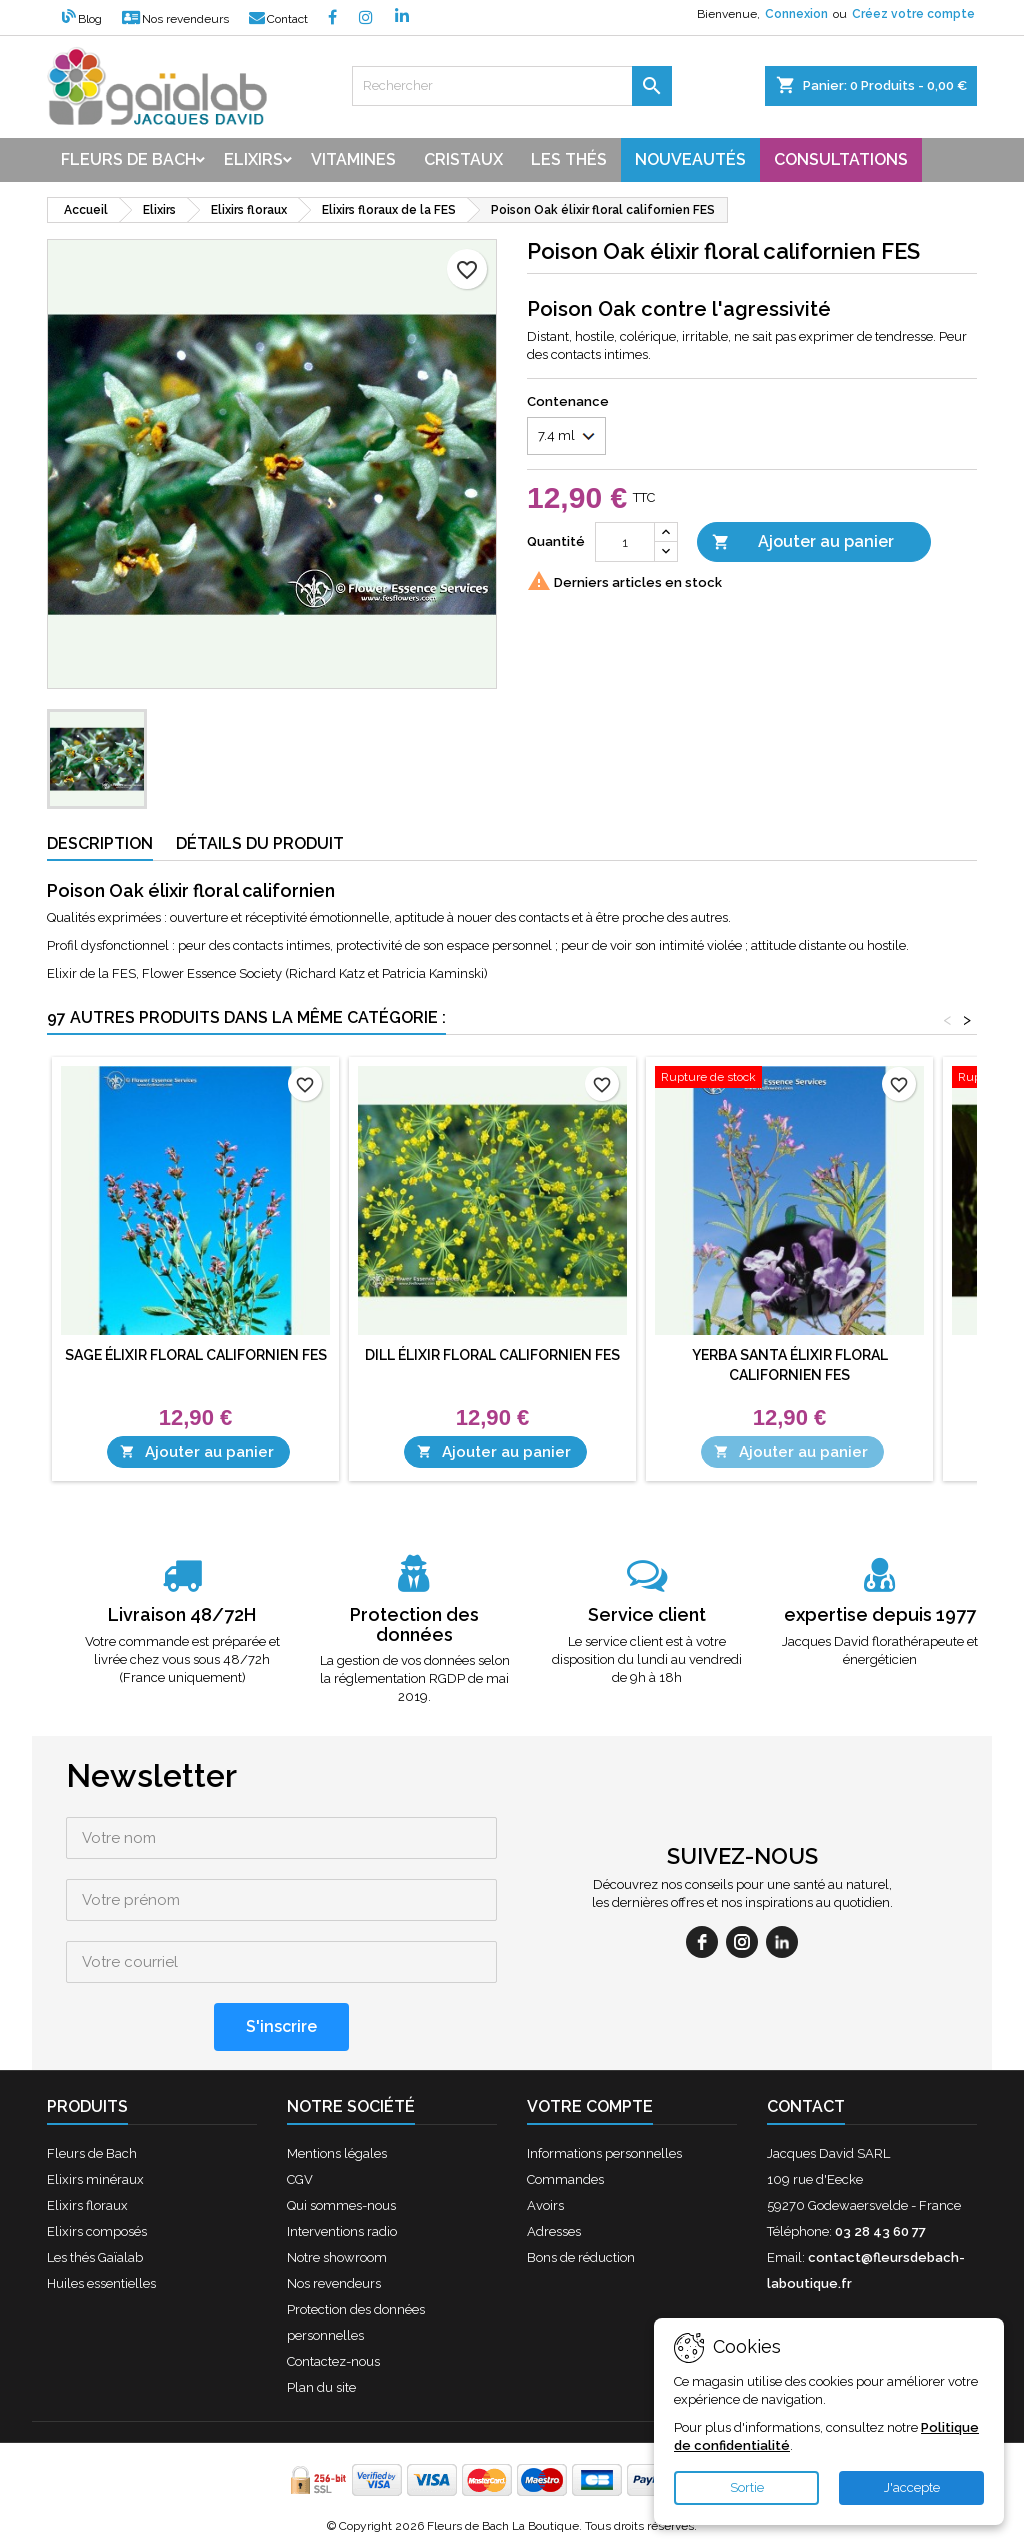 The height and width of the screenshot is (2545, 1024). Describe the element at coordinates (182, 1614) in the screenshot. I see `Livraison 48/72H` at that location.